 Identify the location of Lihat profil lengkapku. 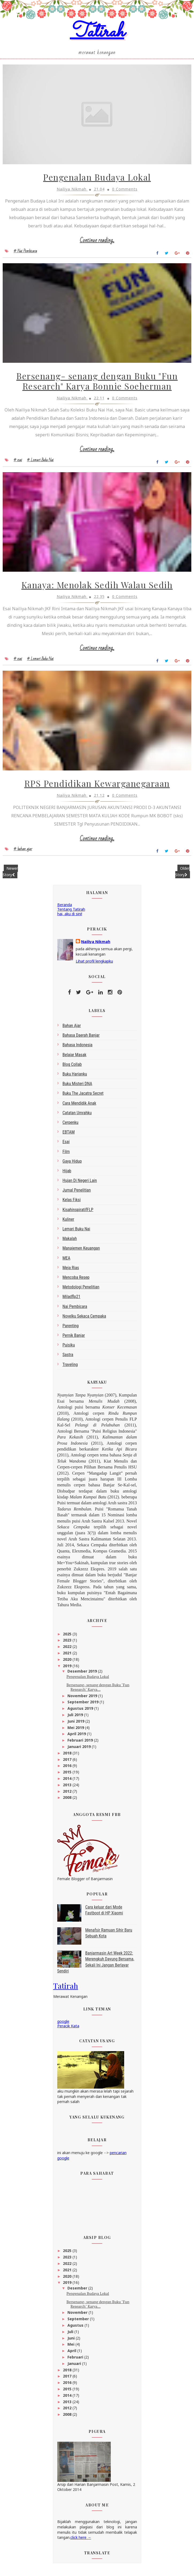
(94, 965).